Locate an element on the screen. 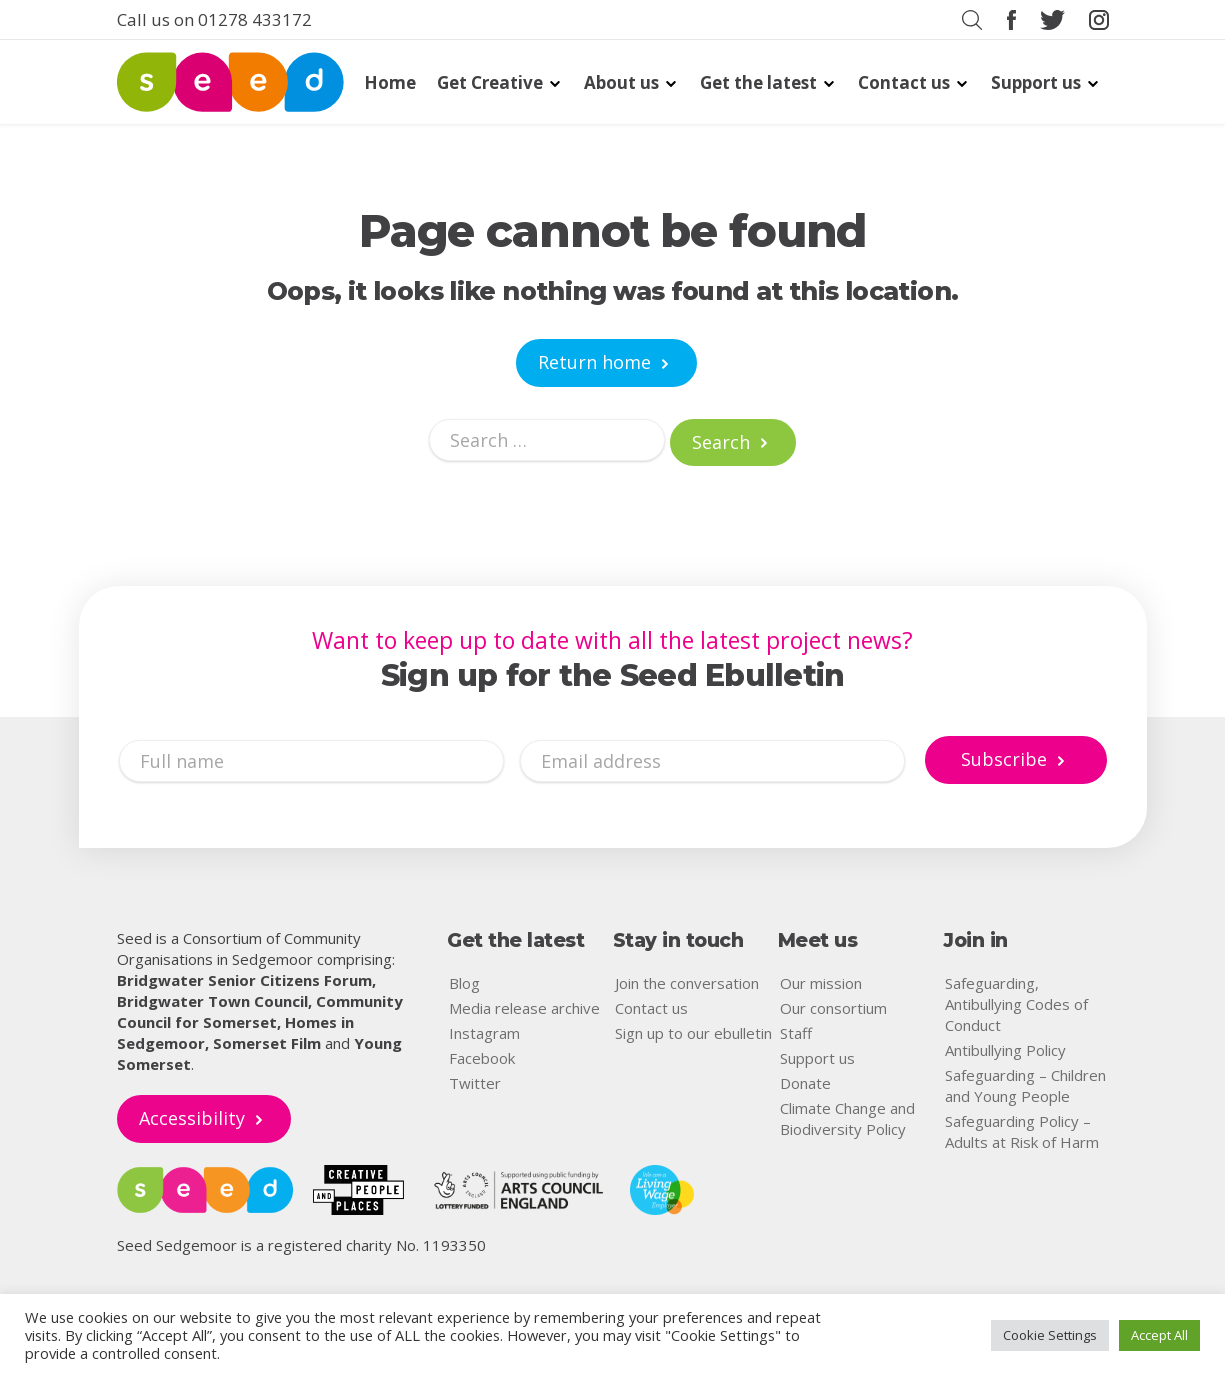 This screenshot has width=1225, height=1376. Facebook is located at coordinates (482, 1058).